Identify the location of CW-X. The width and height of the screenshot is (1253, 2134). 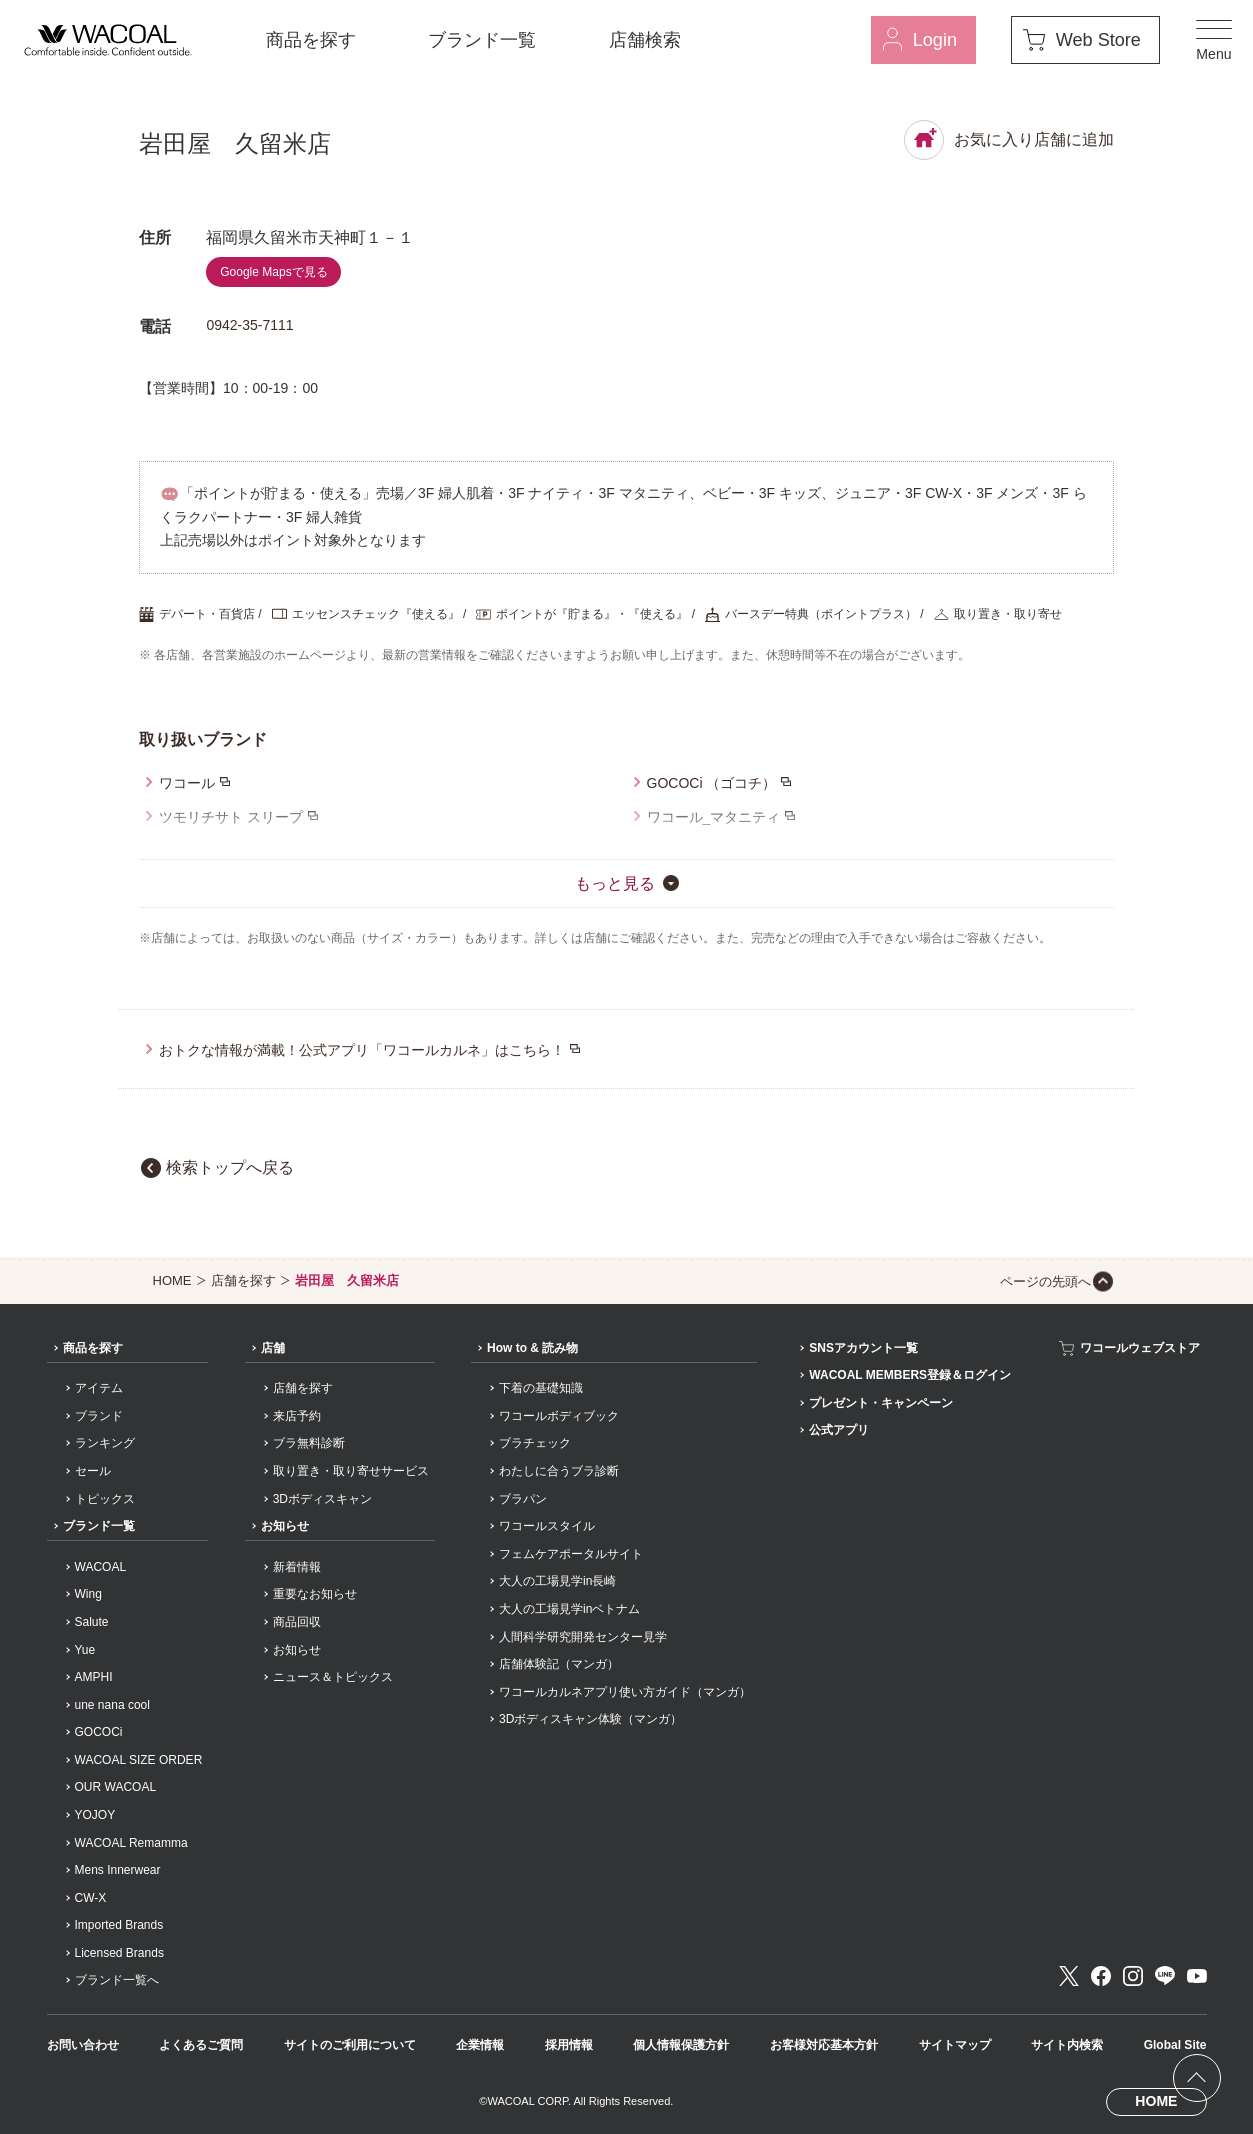
(91, 1898).